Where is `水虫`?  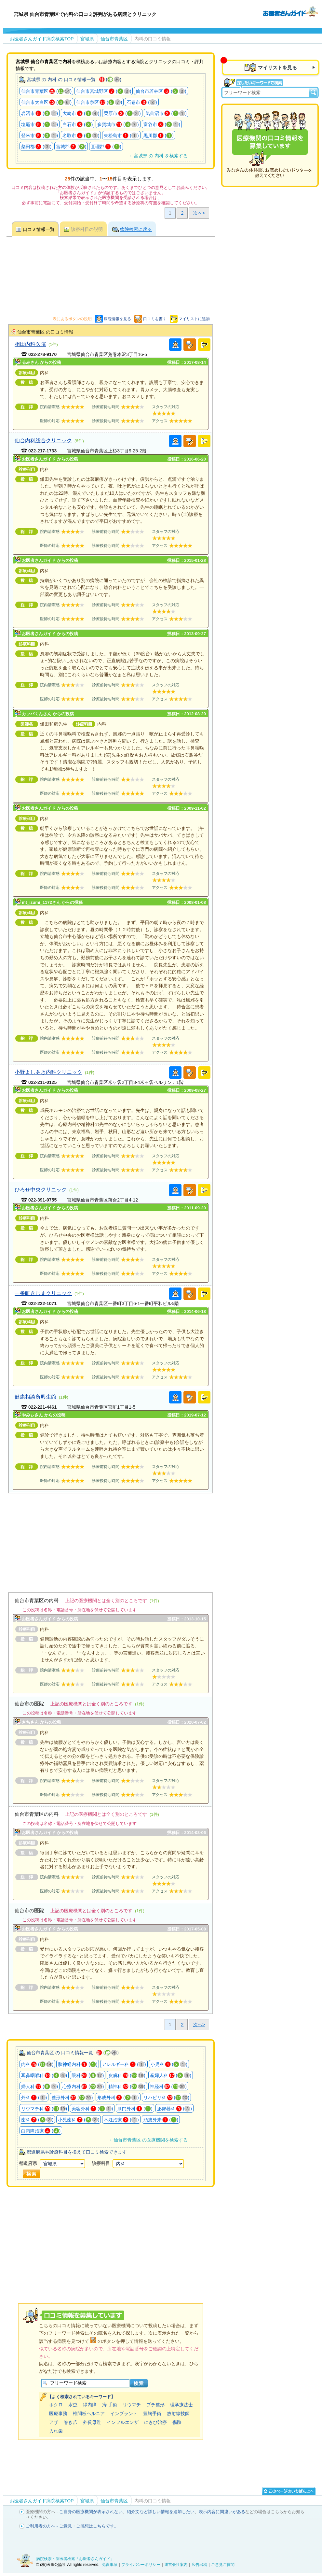
水虫 is located at coordinates (72, 2404).